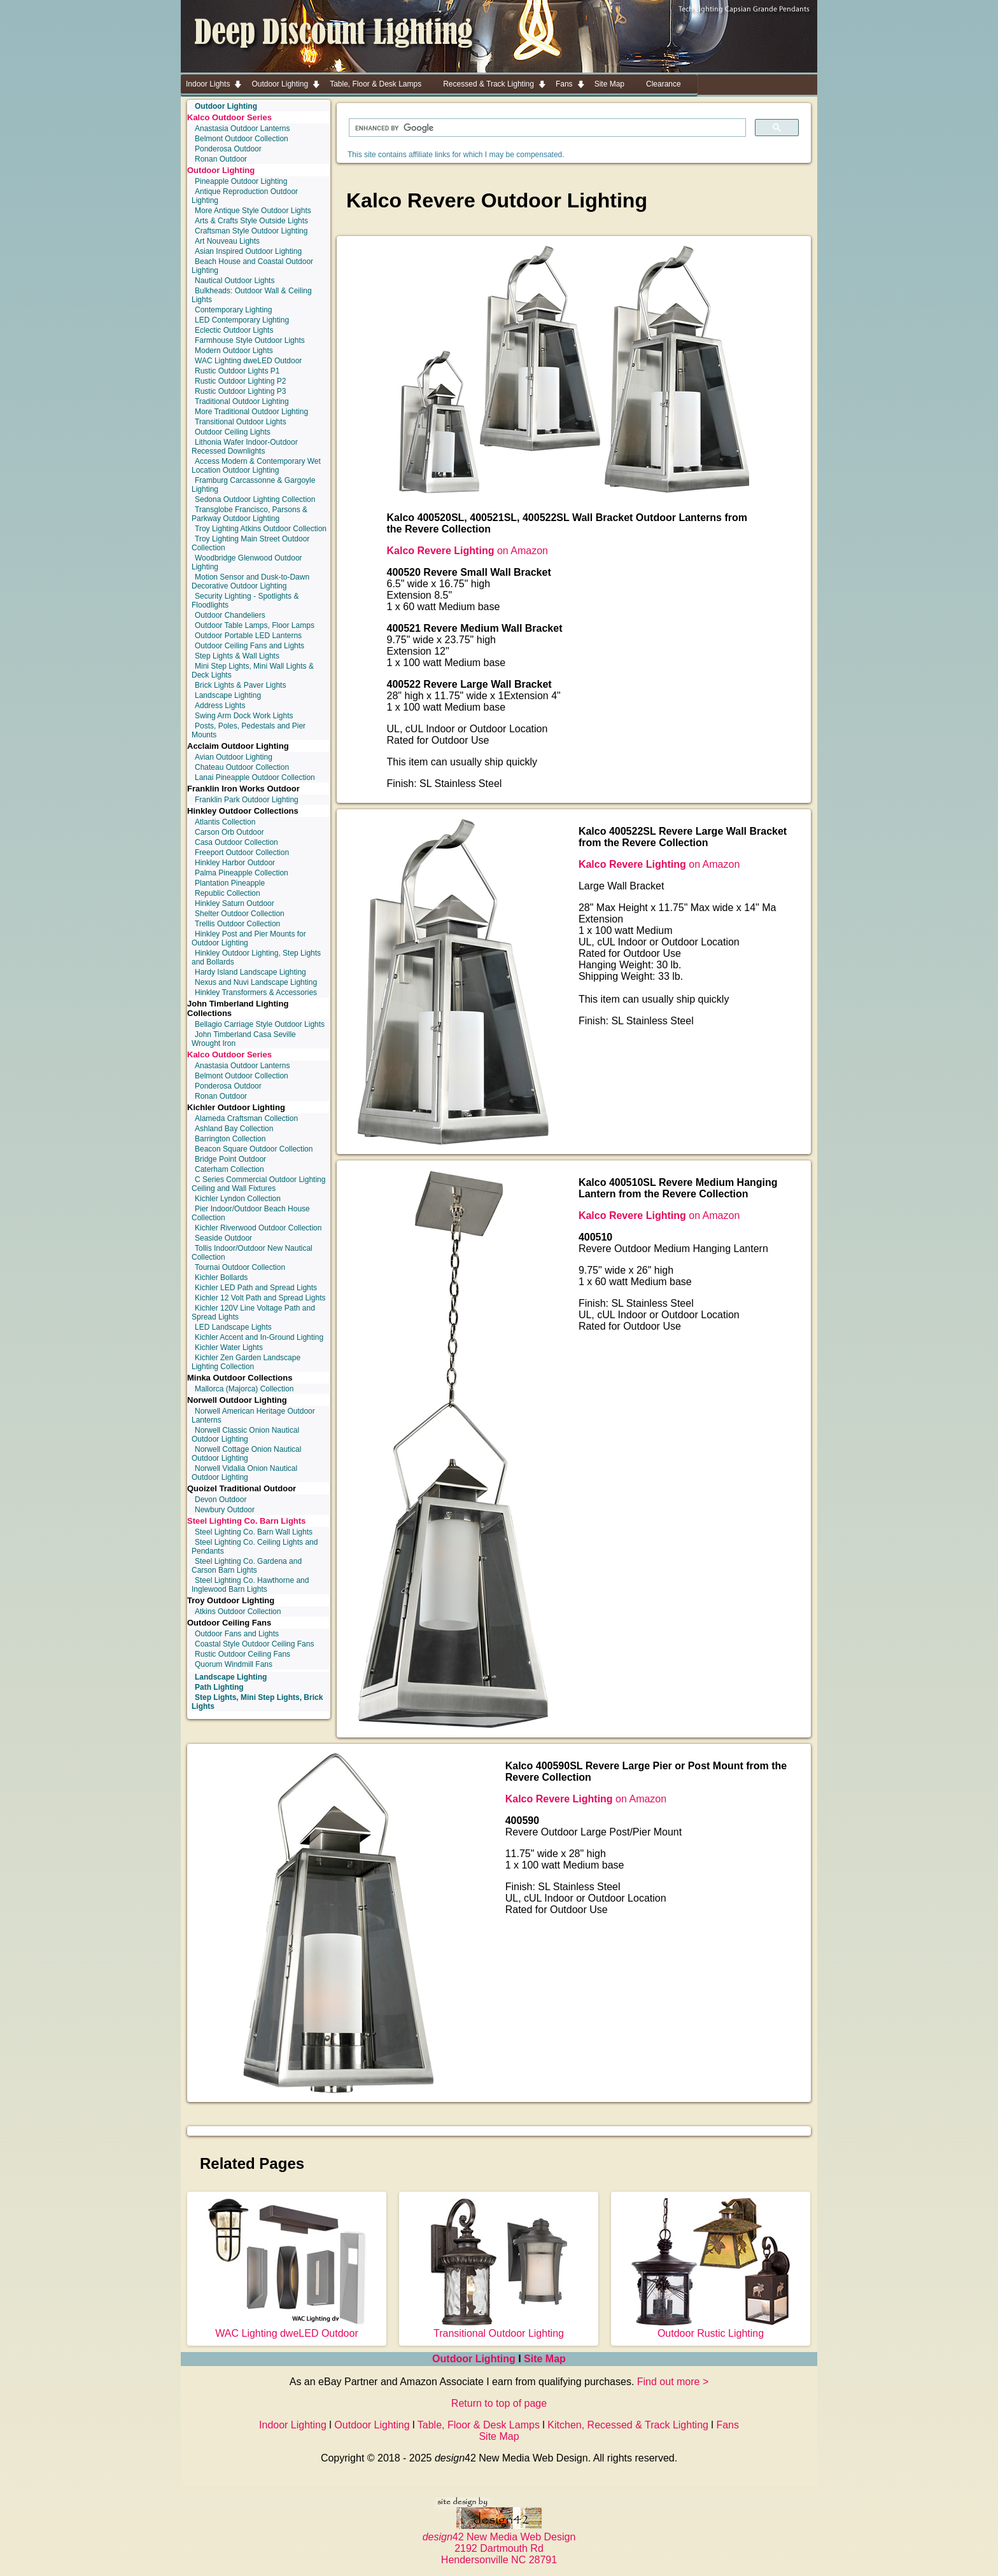 Image resolution: width=998 pixels, height=2576 pixels. What do you see at coordinates (260, 1024) in the screenshot?
I see `Bellagio Carriage Style Outdoor Lights` at bounding box center [260, 1024].